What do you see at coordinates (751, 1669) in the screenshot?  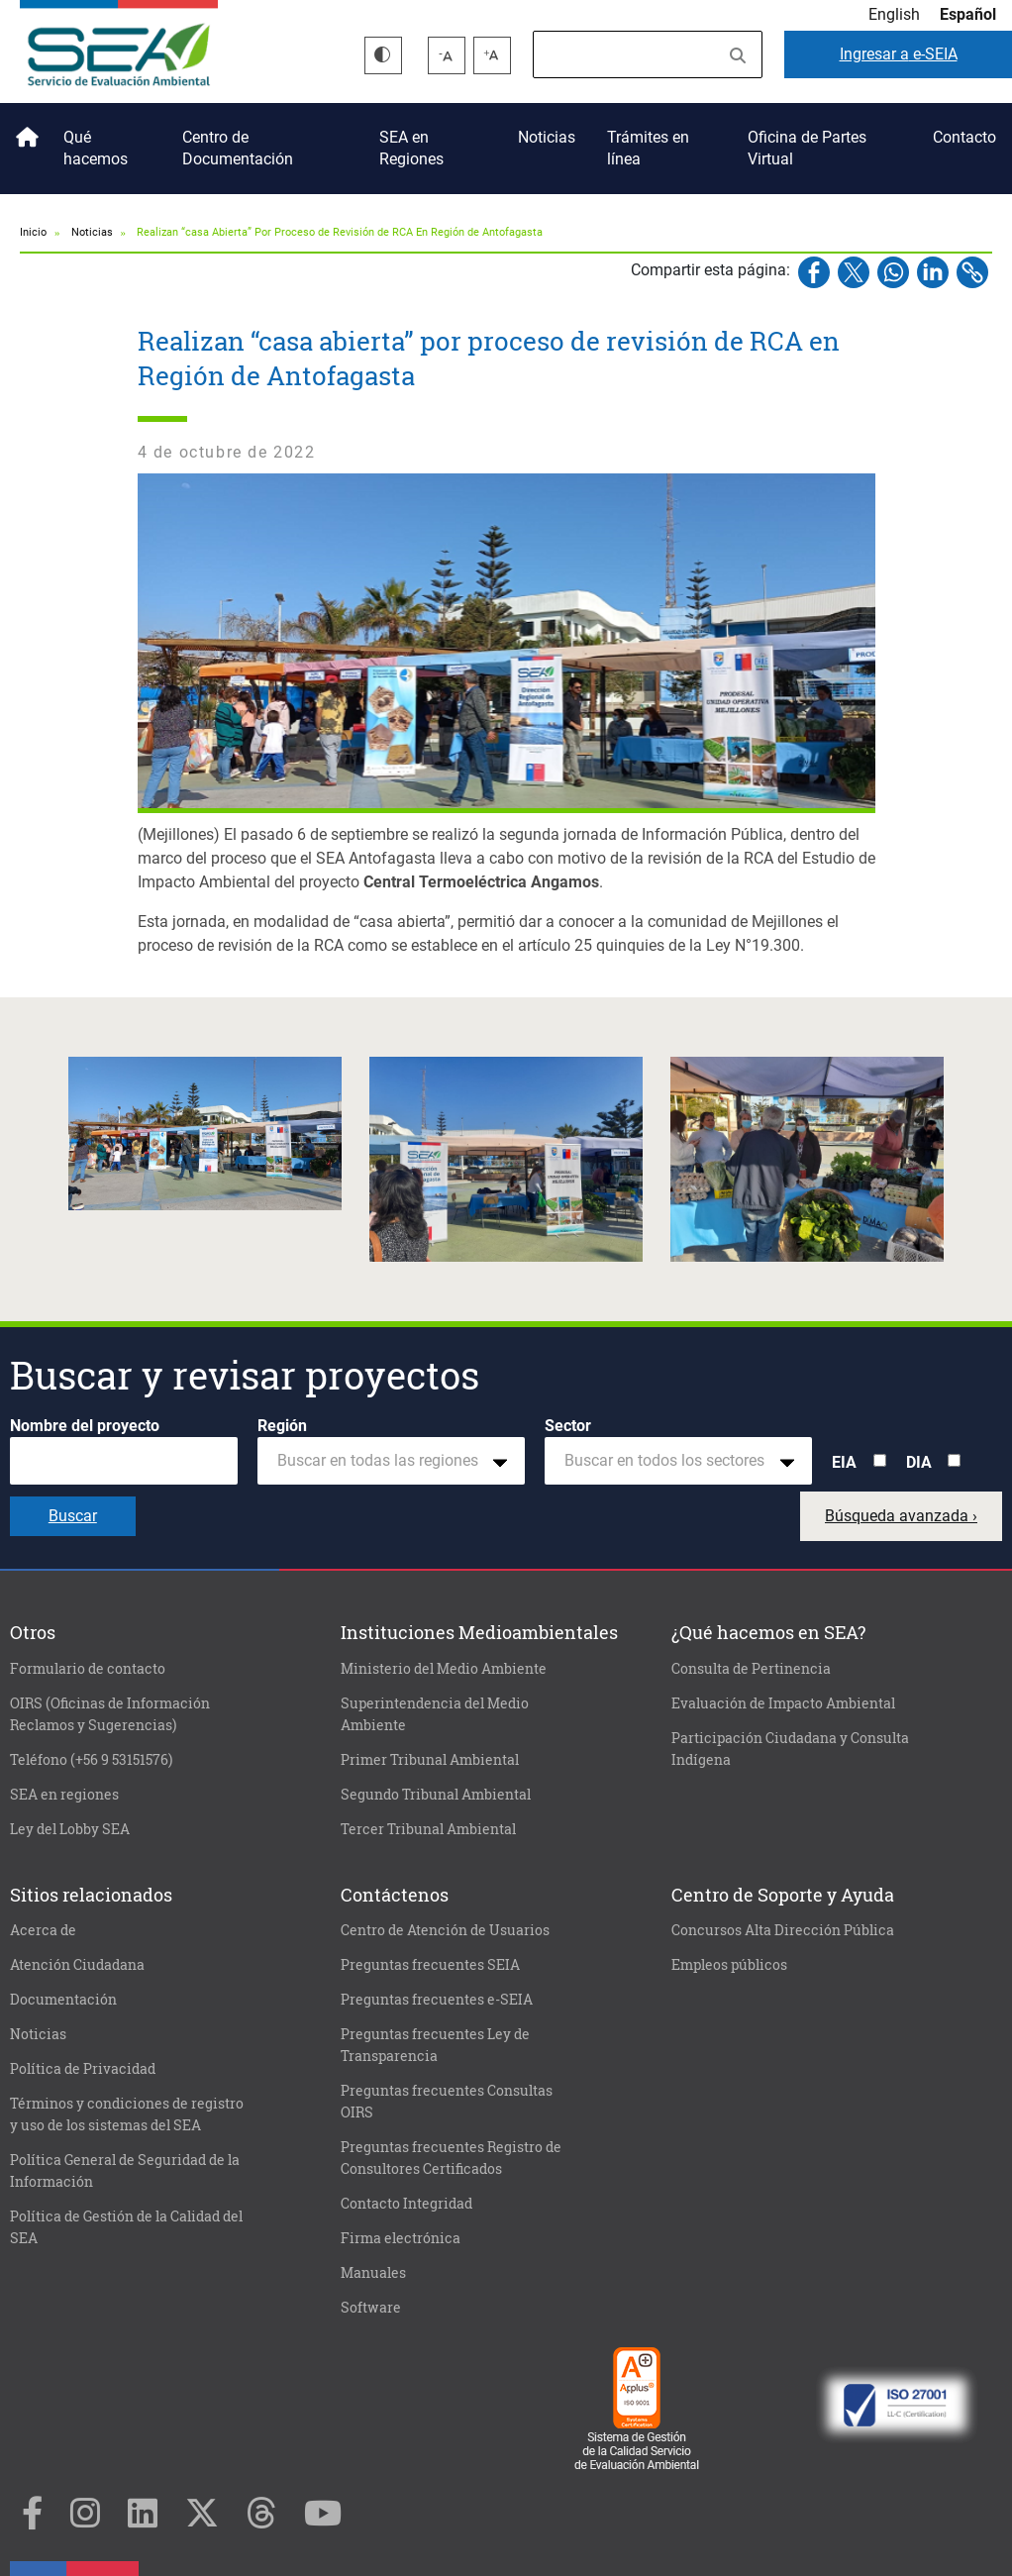 I see `Consulta de Pertinencia` at bounding box center [751, 1669].